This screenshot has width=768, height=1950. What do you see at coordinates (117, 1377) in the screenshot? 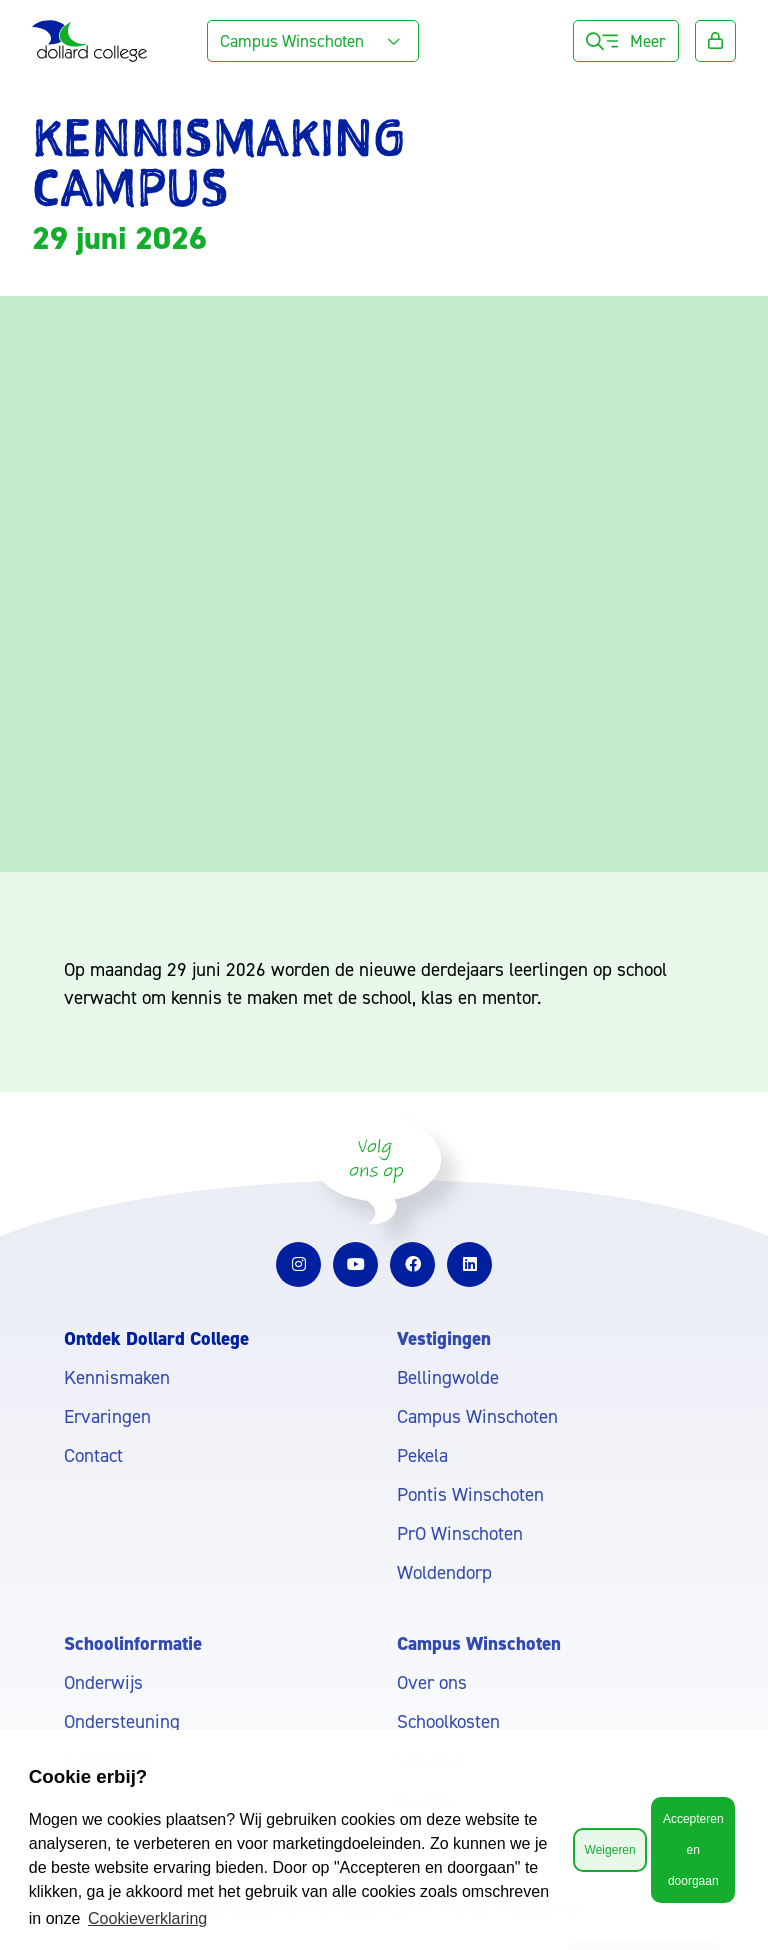
I see `Kennismaken` at bounding box center [117, 1377].